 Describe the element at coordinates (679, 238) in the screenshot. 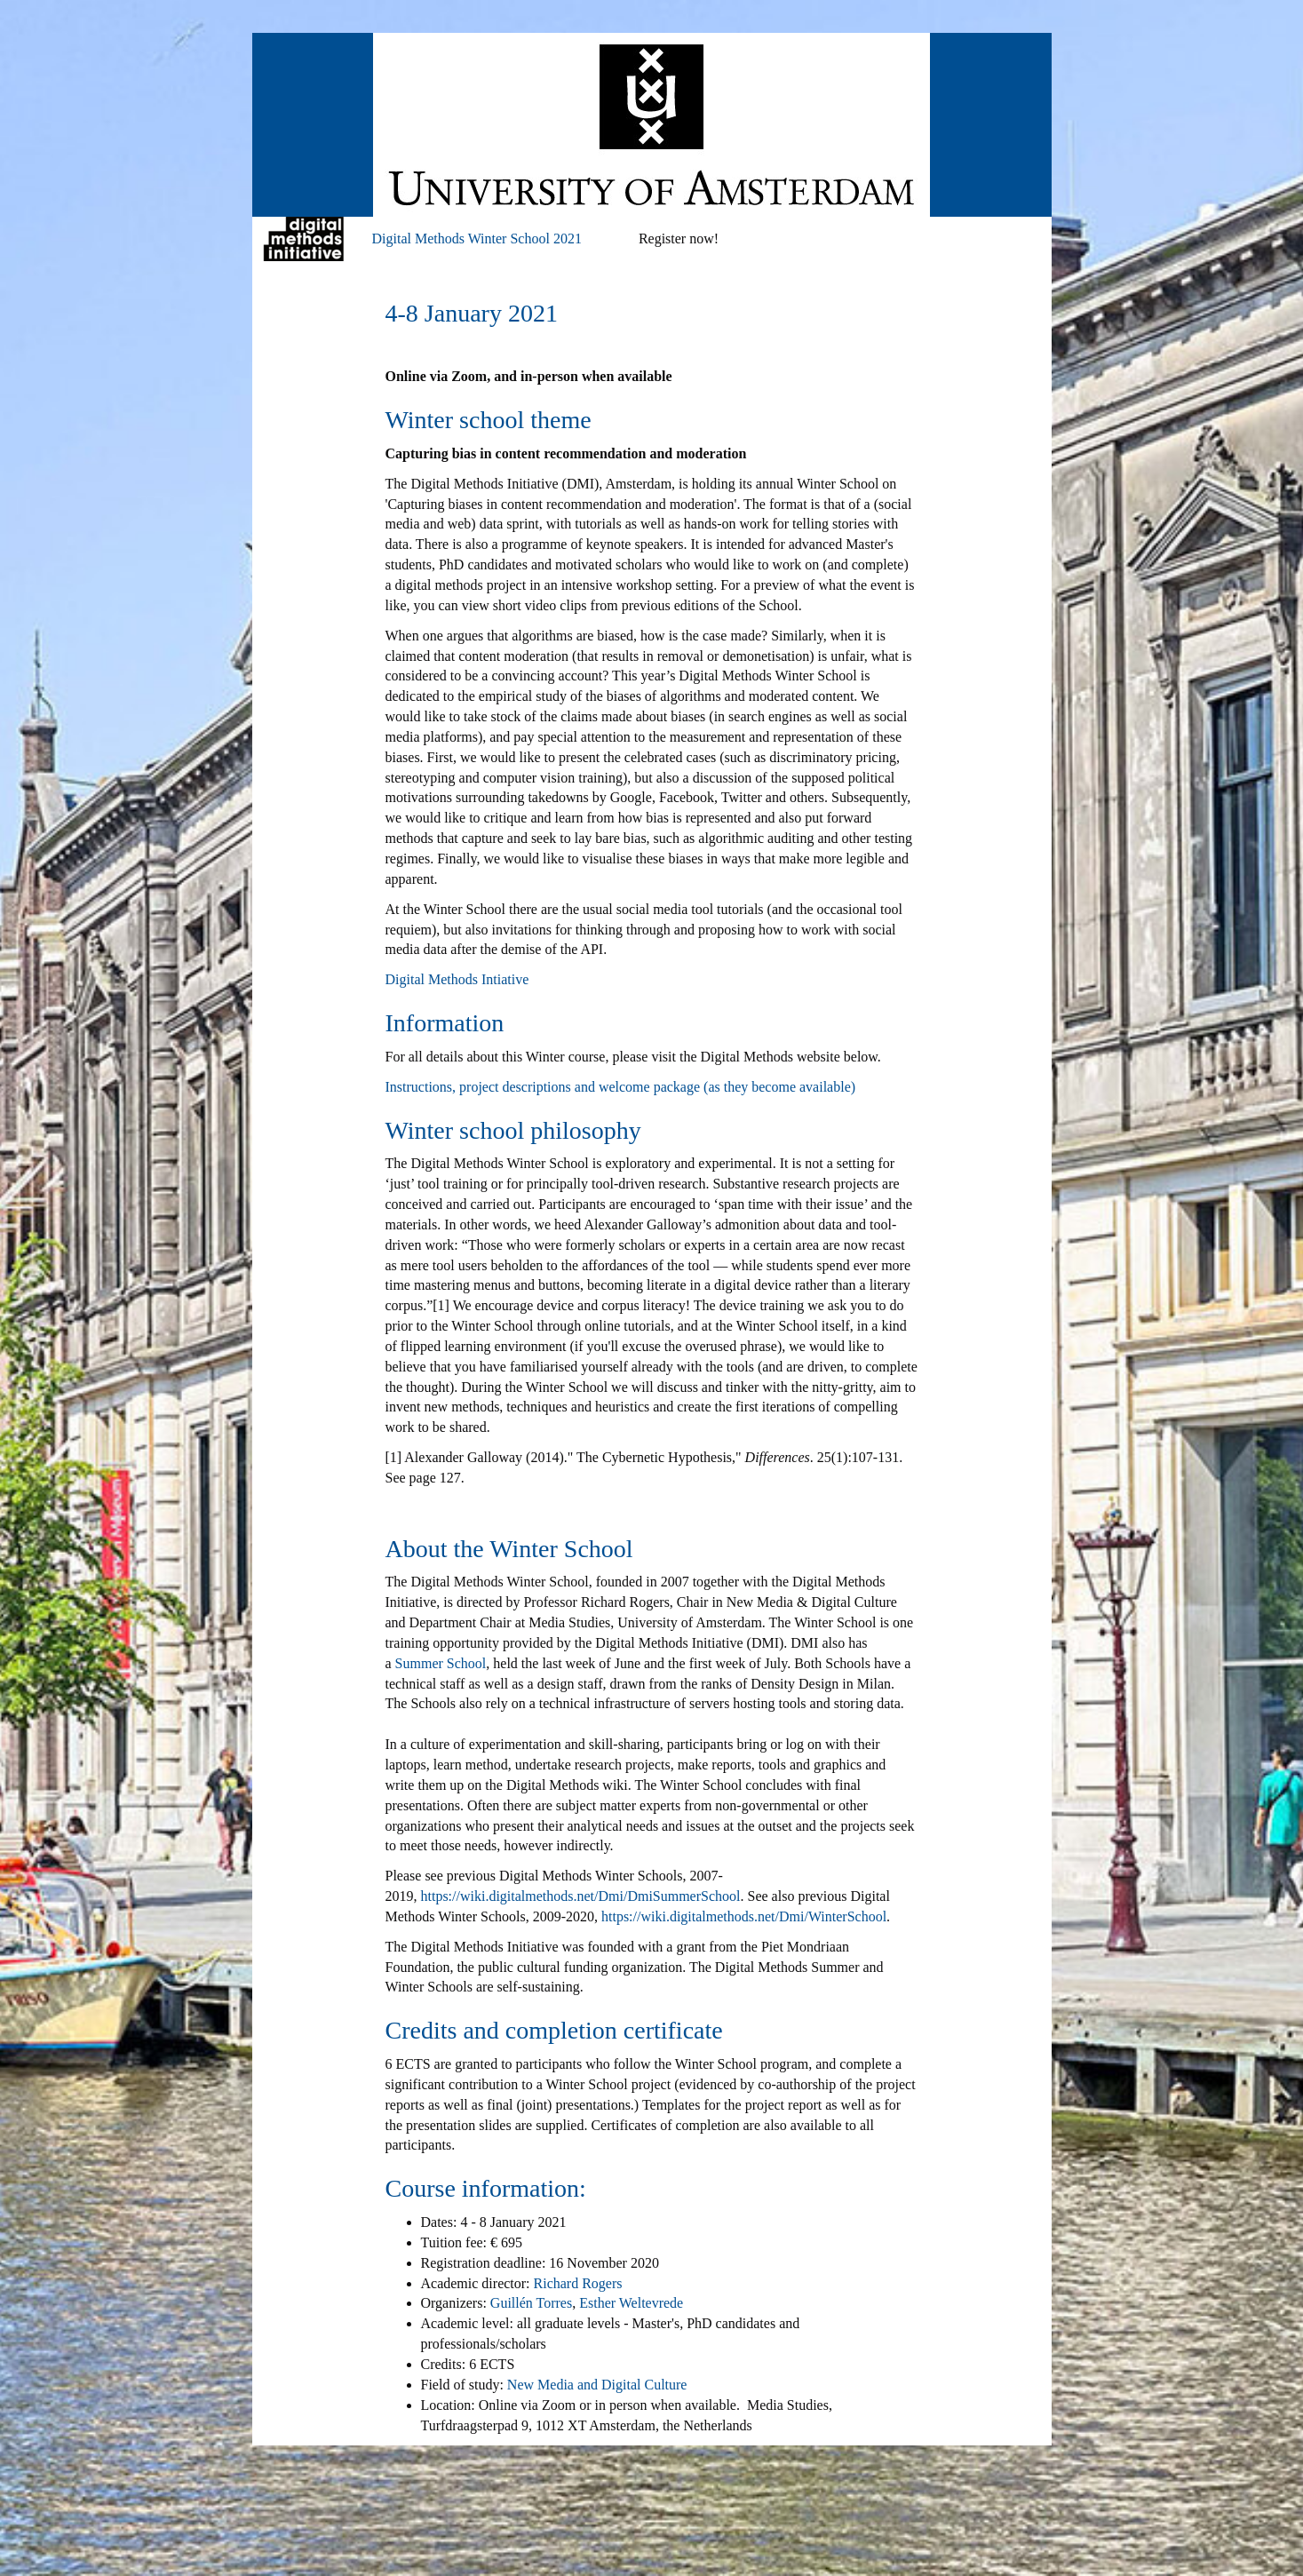

I see `Register now!` at that location.